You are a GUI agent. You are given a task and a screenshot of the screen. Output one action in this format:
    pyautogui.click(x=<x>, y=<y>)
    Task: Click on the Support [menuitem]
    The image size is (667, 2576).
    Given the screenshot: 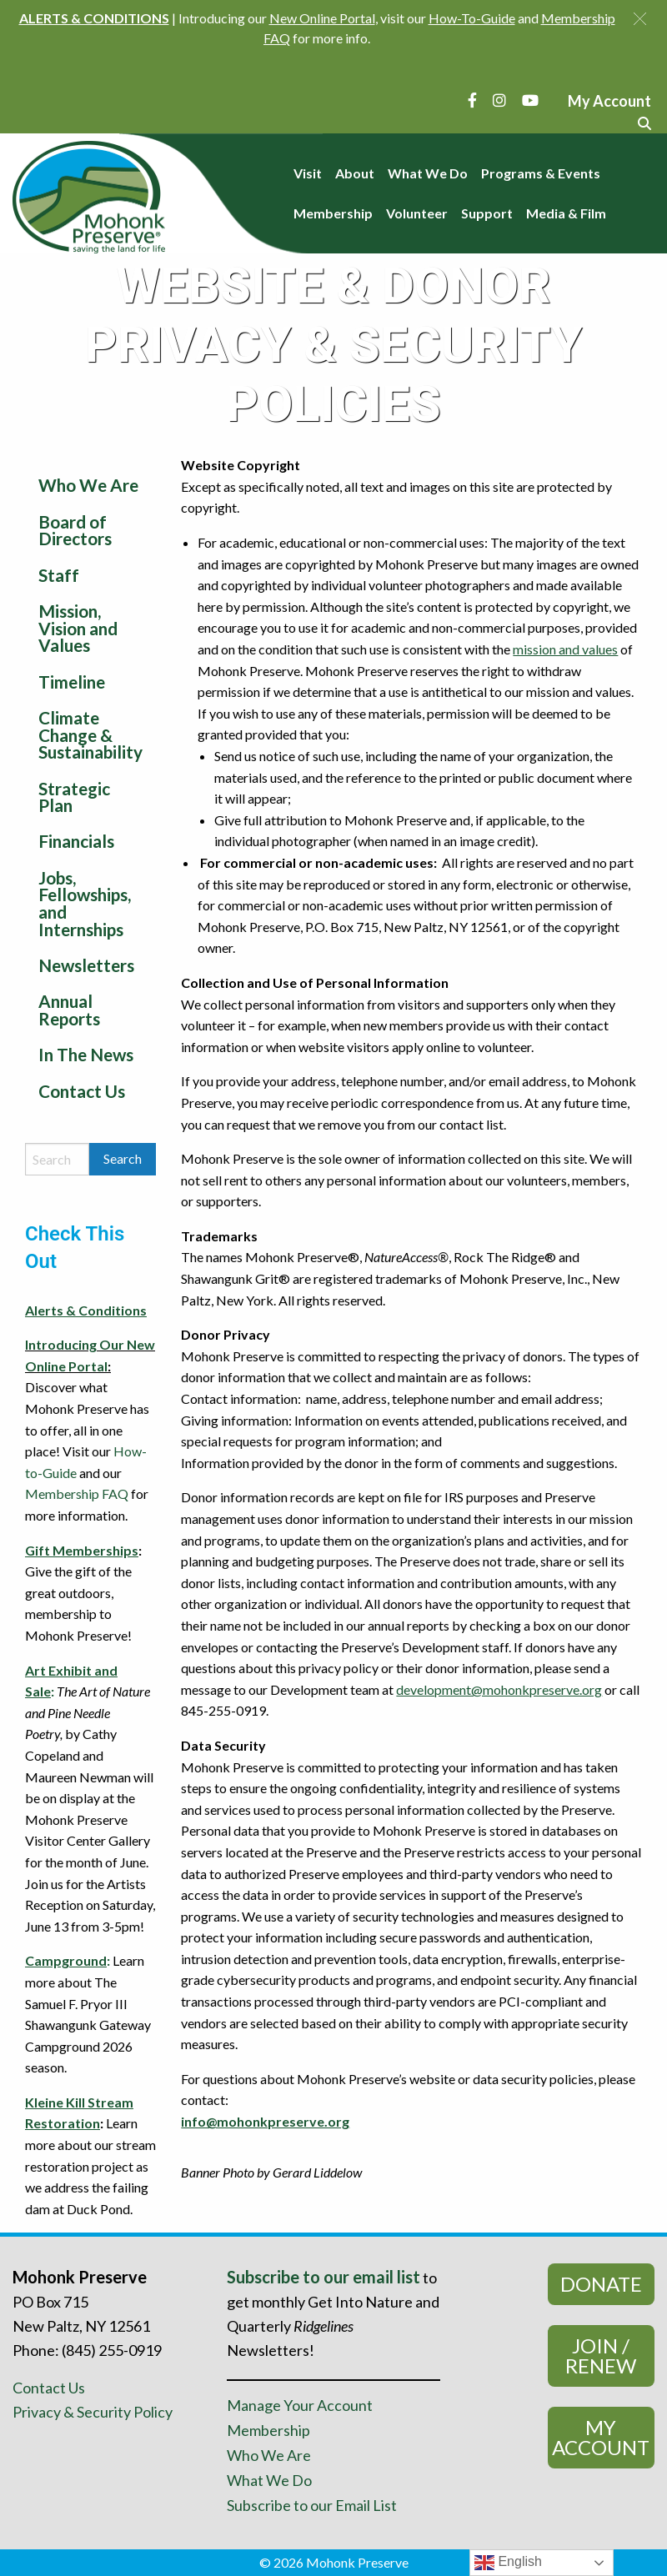 What is the action you would take?
    pyautogui.click(x=487, y=213)
    